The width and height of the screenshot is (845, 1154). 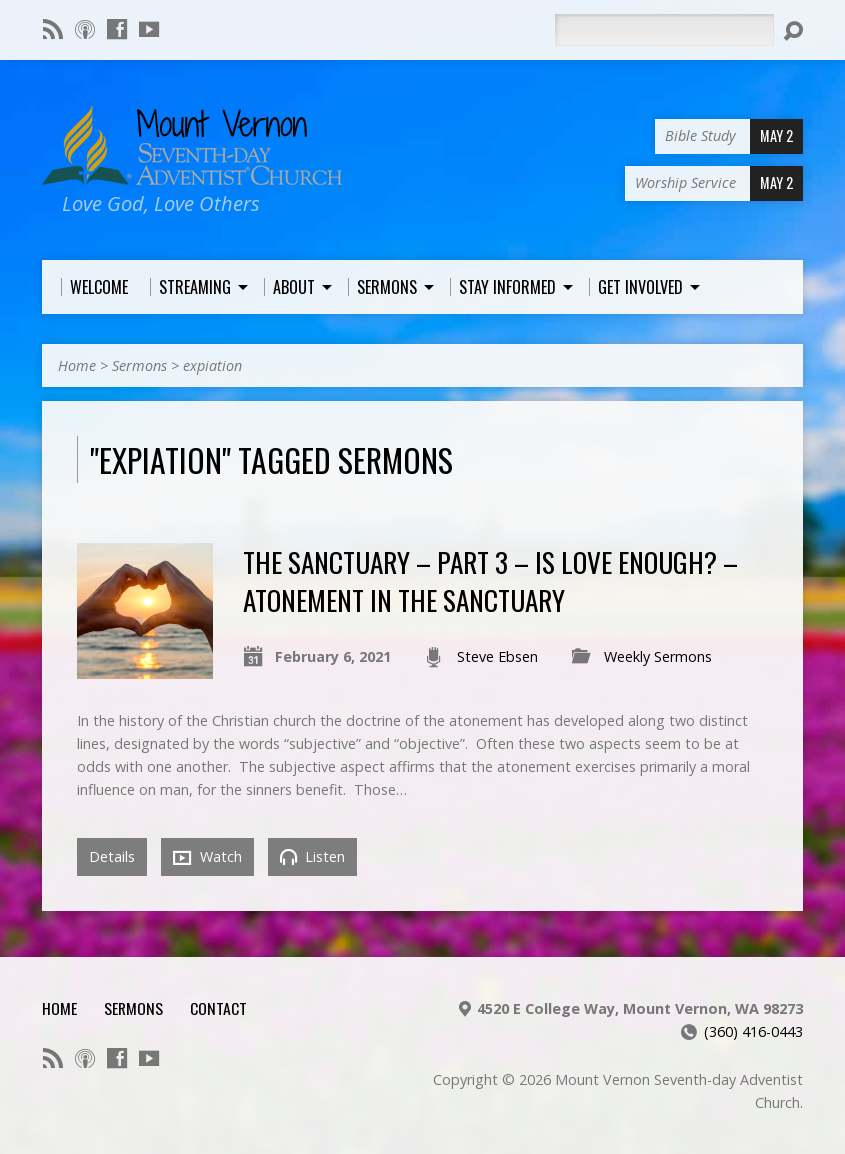 What do you see at coordinates (112, 856) in the screenshot?
I see `Details` at bounding box center [112, 856].